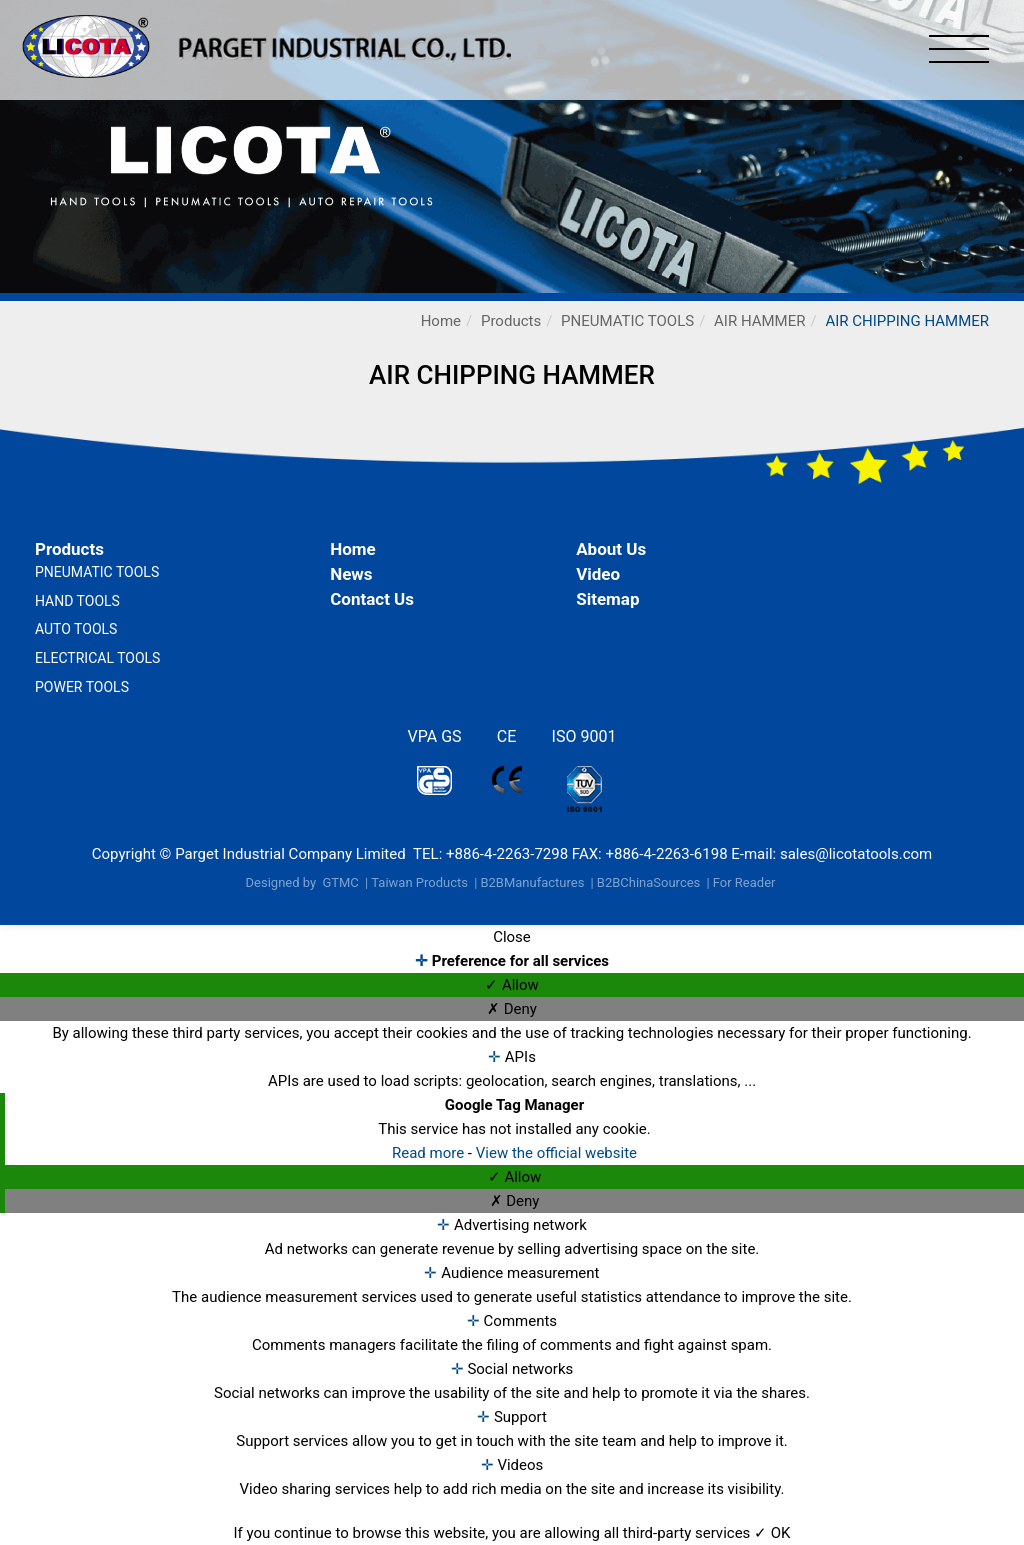 Image resolution: width=1024 pixels, height=1545 pixels. Describe the element at coordinates (441, 321) in the screenshot. I see `Home` at that location.